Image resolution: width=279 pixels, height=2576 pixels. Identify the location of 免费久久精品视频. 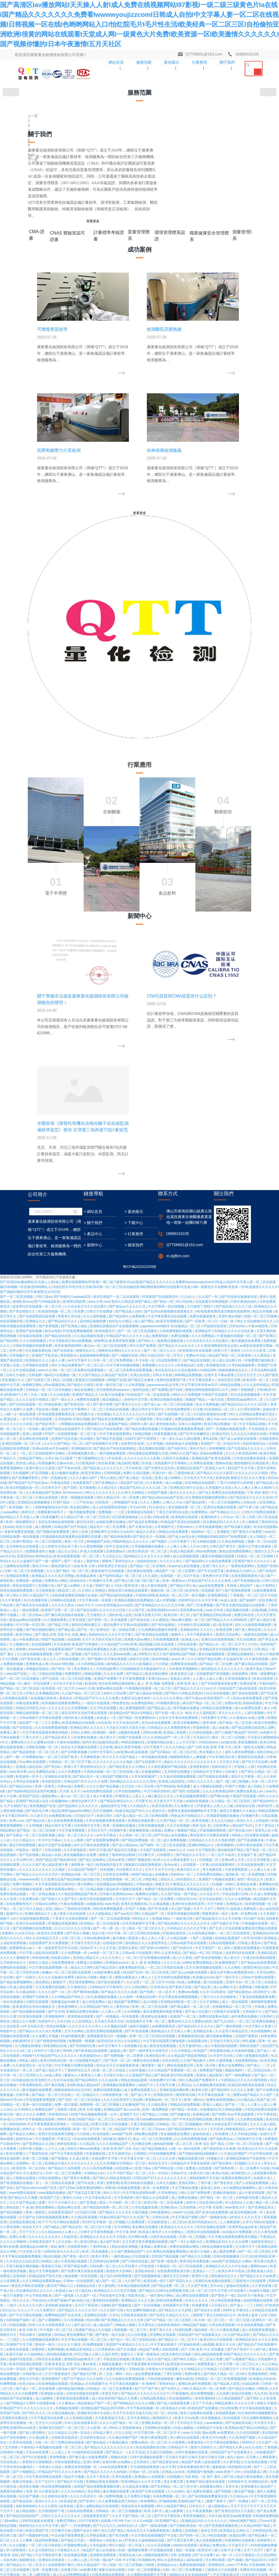
(136, 1178).